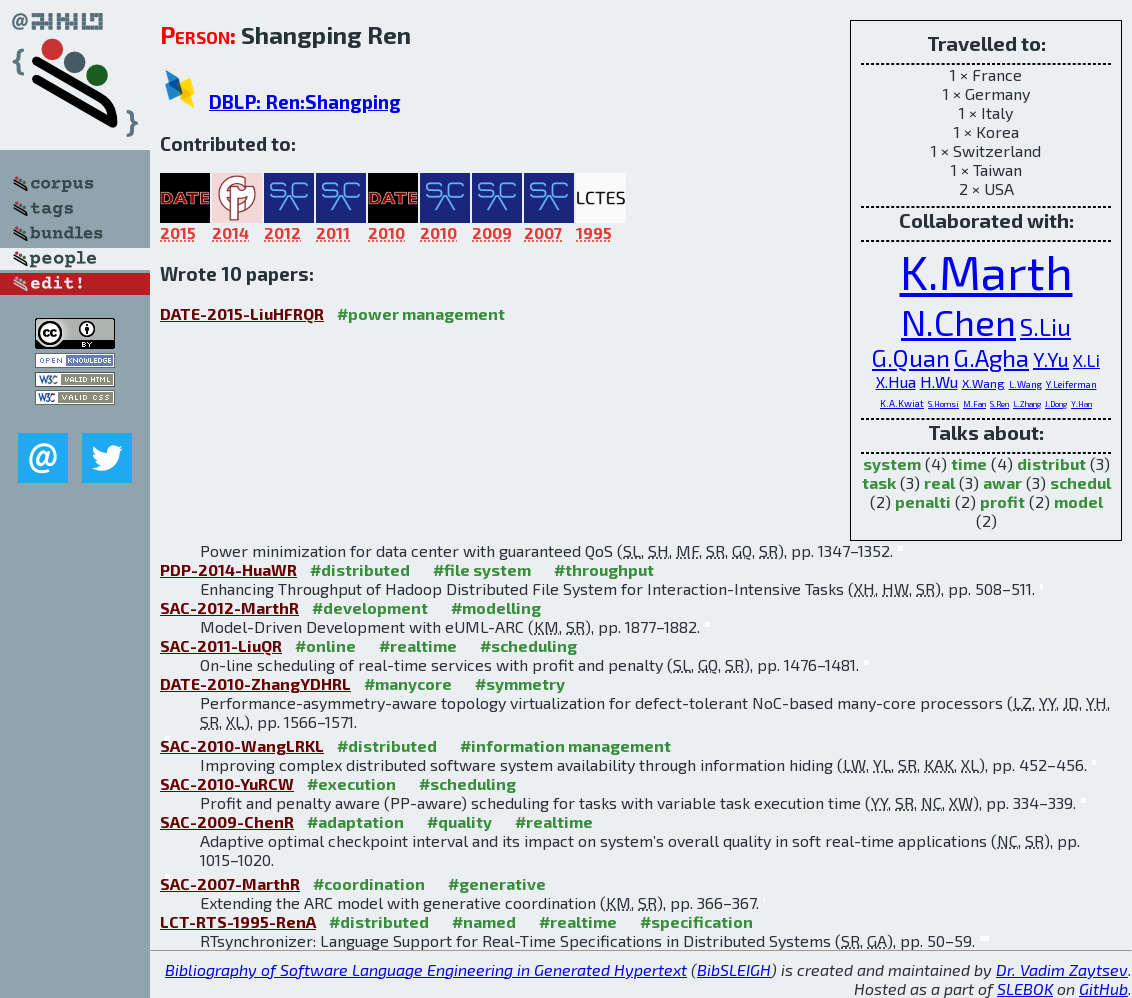  What do you see at coordinates (369, 883) in the screenshot?
I see `#coordination` at bounding box center [369, 883].